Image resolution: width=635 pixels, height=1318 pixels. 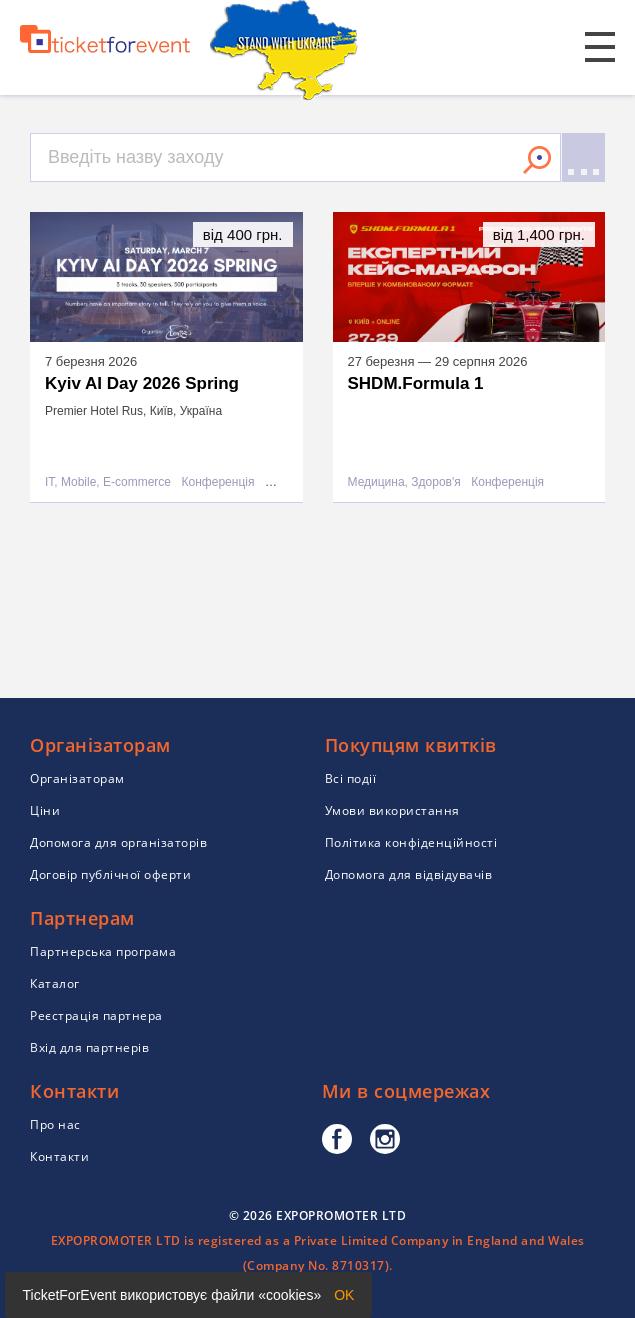 I want to click on Контакти, so click(x=59, y=1156).